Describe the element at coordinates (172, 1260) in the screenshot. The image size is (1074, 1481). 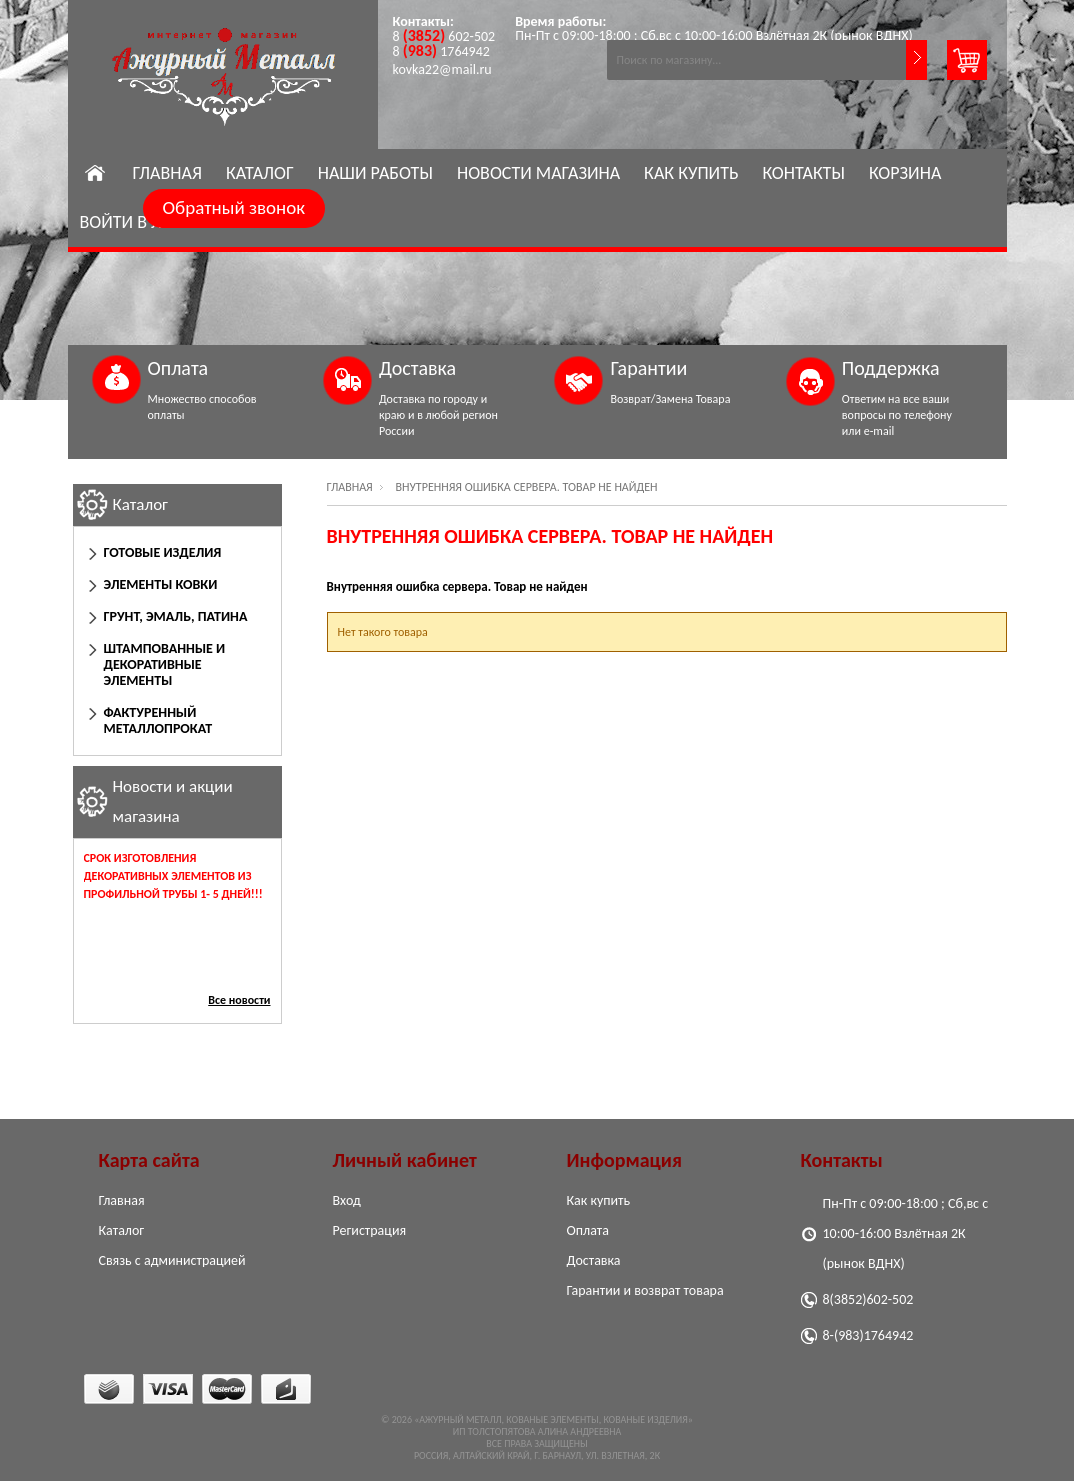
I see `Связь с администрацией` at that location.